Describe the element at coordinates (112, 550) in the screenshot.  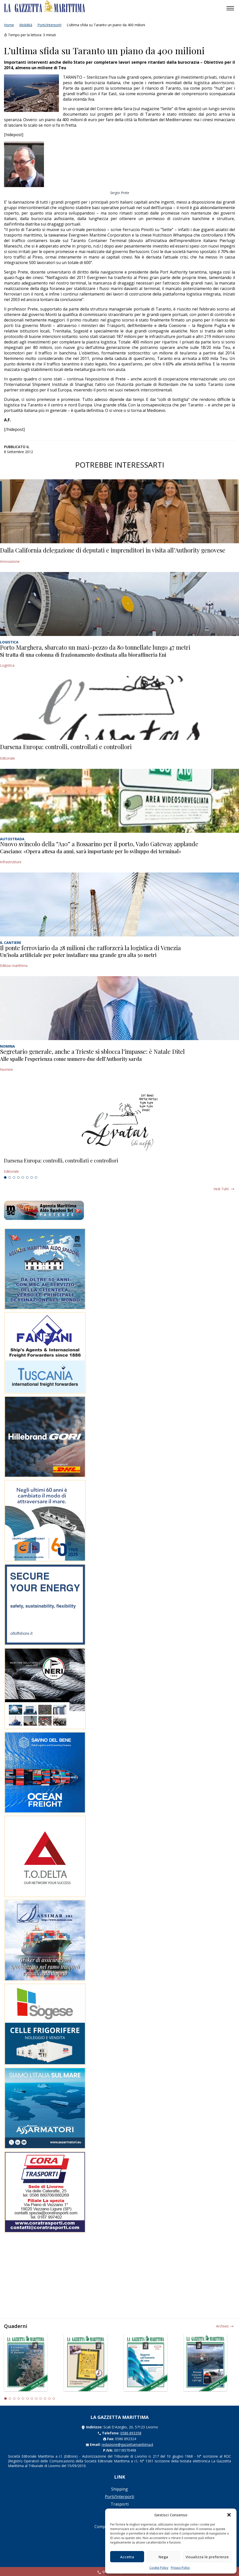
I see `Dalla California delegazione di deputati e imprenditori in visita all’Authority genovese` at that location.